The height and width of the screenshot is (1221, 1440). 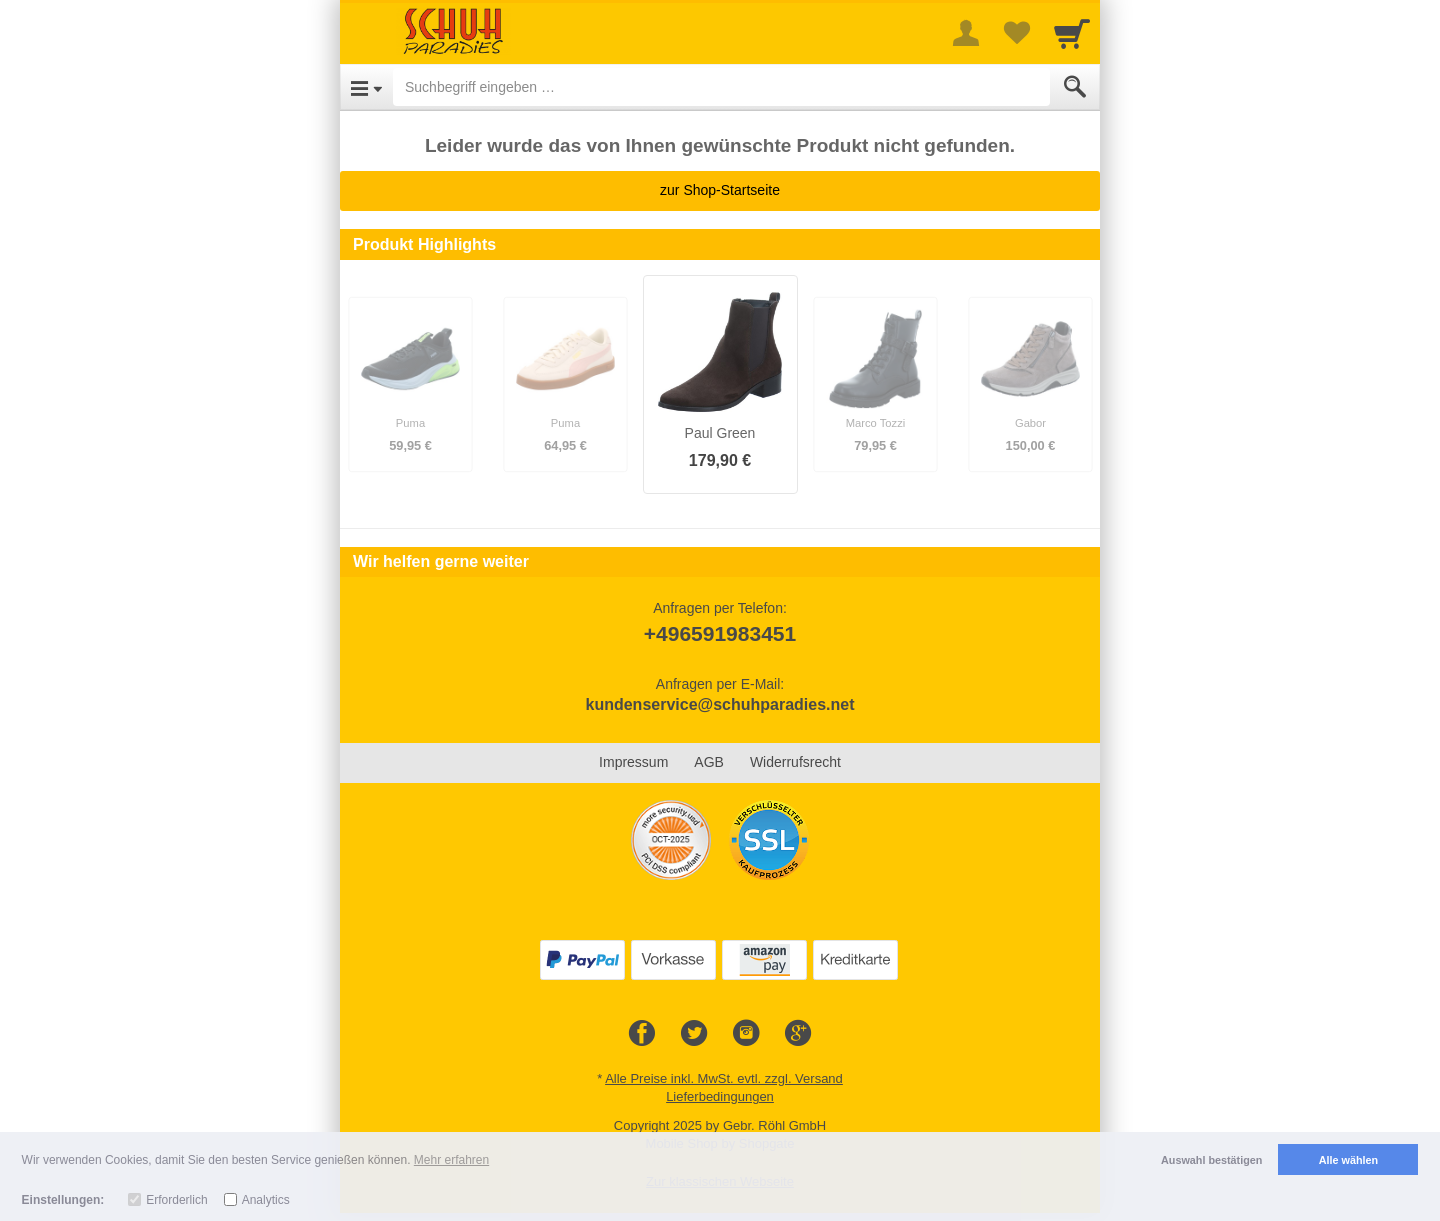 What do you see at coordinates (366, 87) in the screenshot?
I see `[Open Menu]` at bounding box center [366, 87].